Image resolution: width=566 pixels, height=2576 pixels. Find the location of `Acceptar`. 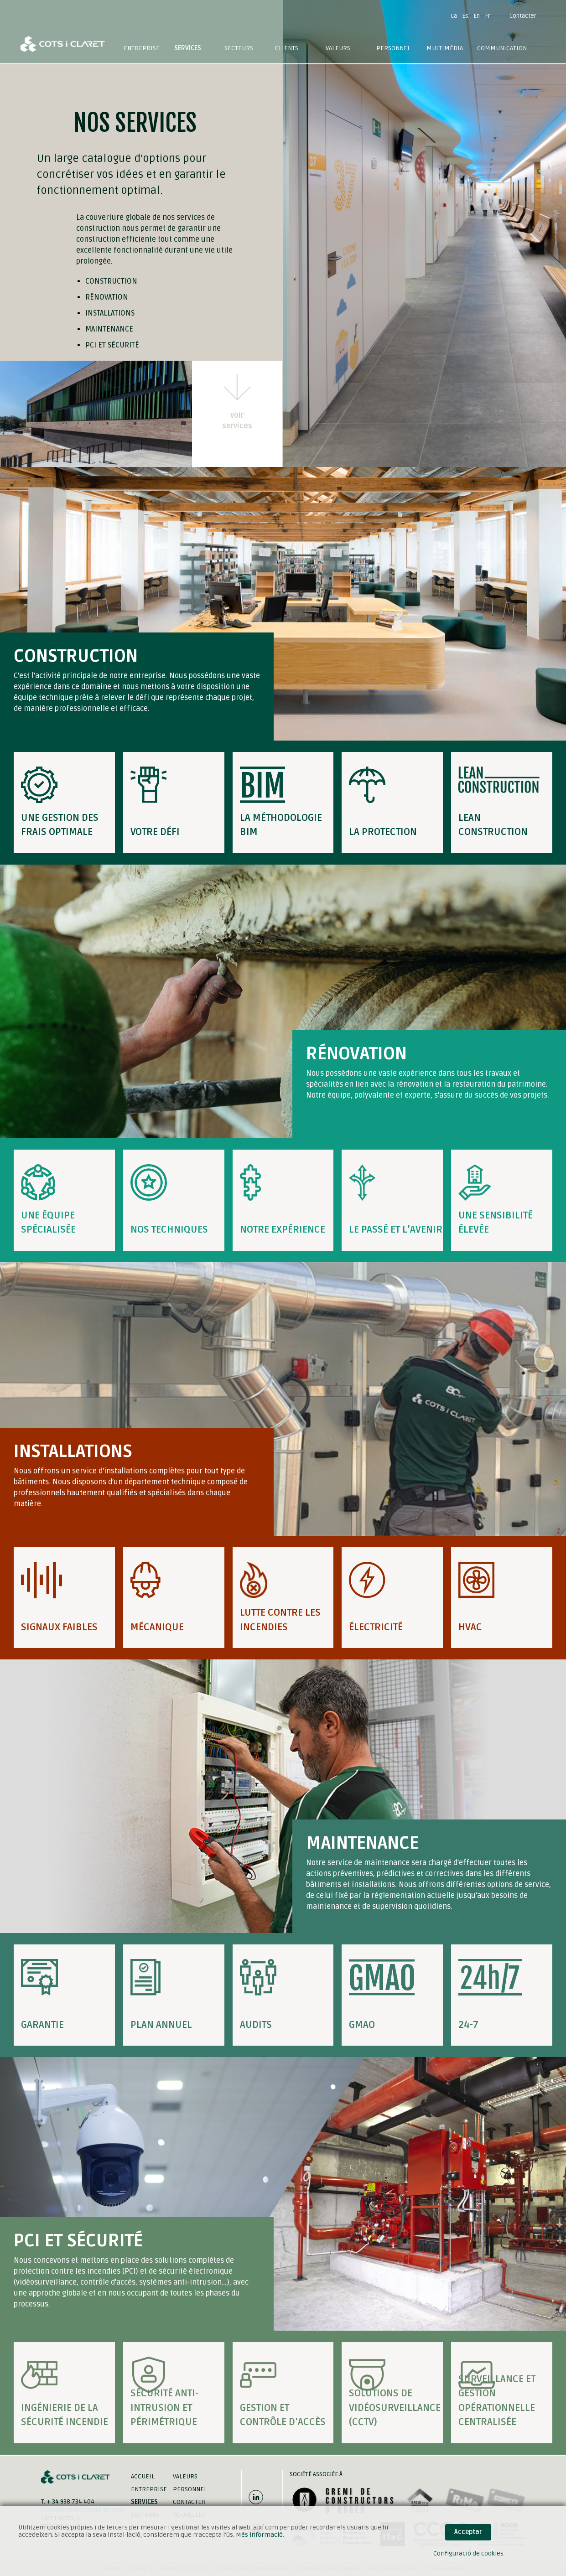

Acceptar is located at coordinates (468, 2532).